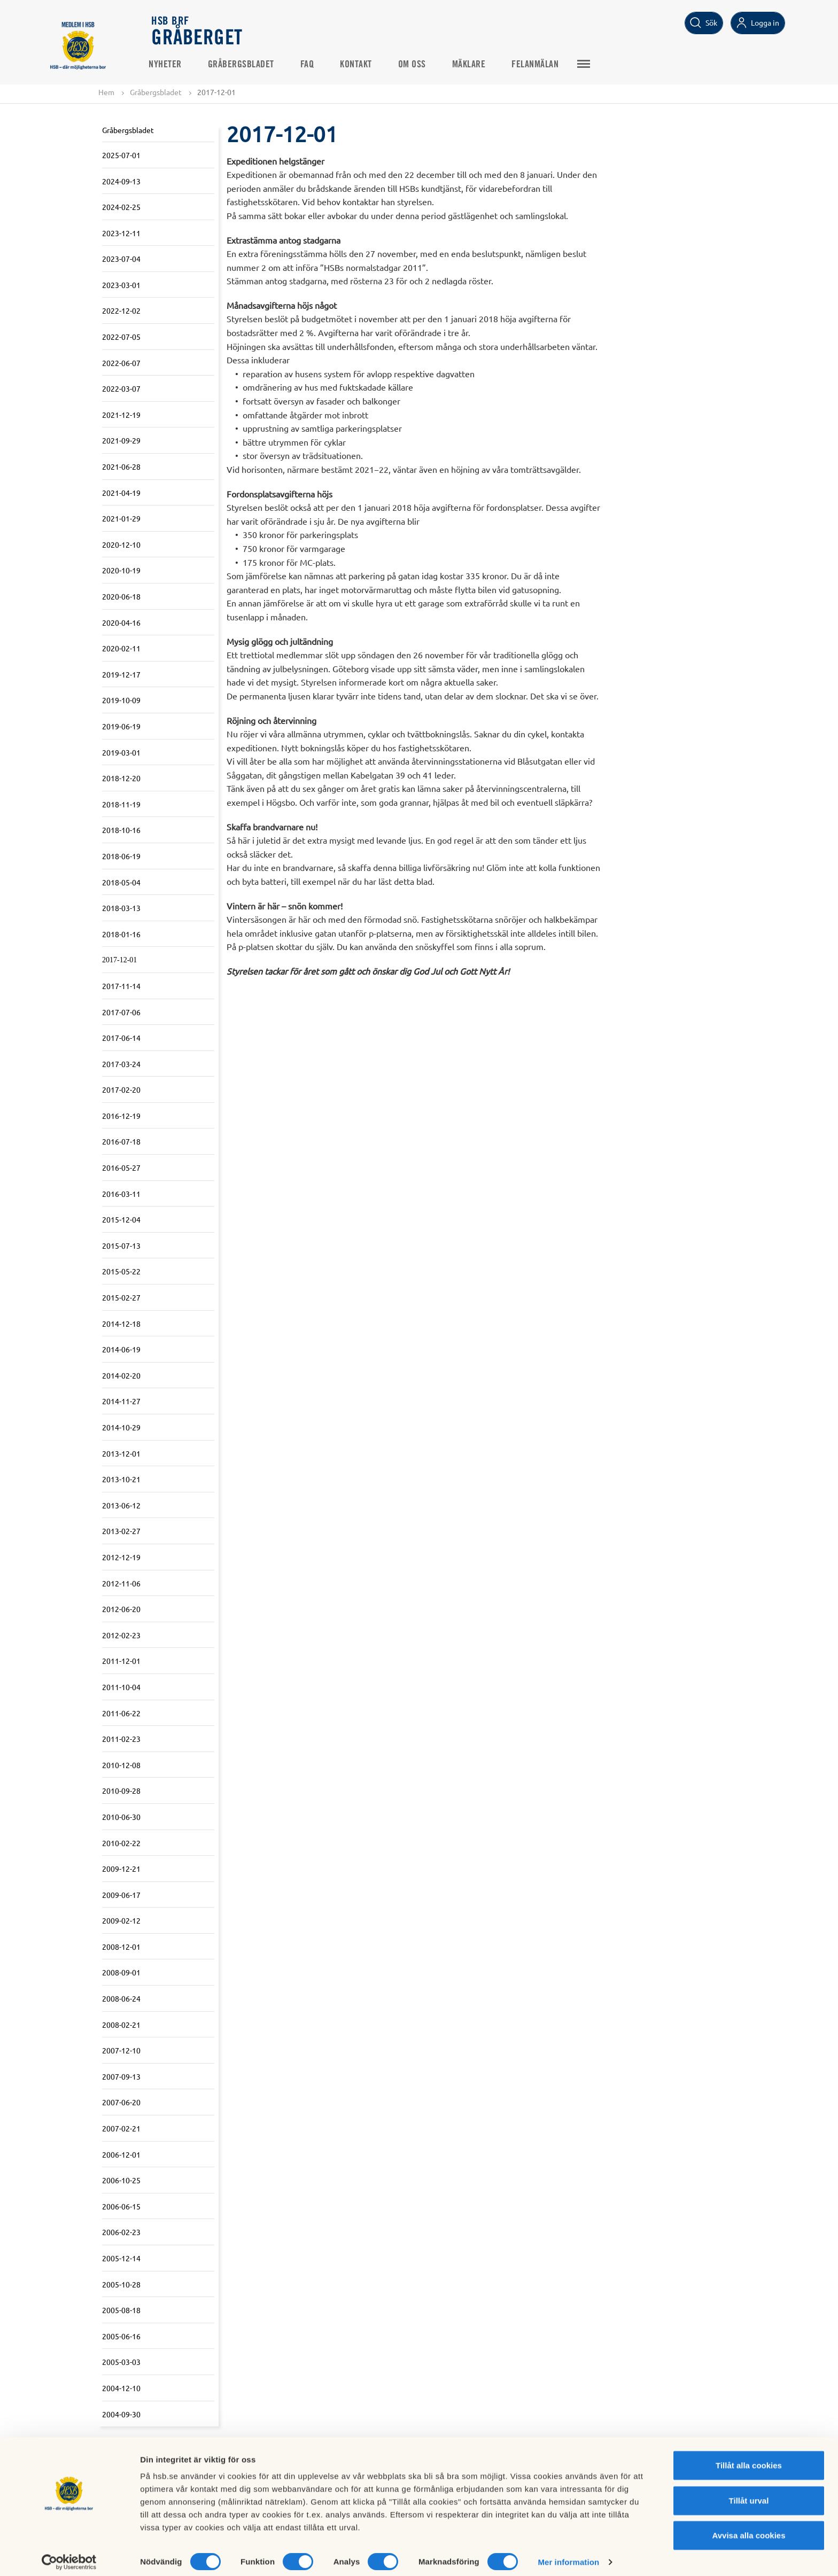 The height and width of the screenshot is (2576, 838). Describe the element at coordinates (121, 1817) in the screenshot. I see `2010-06-30` at that location.